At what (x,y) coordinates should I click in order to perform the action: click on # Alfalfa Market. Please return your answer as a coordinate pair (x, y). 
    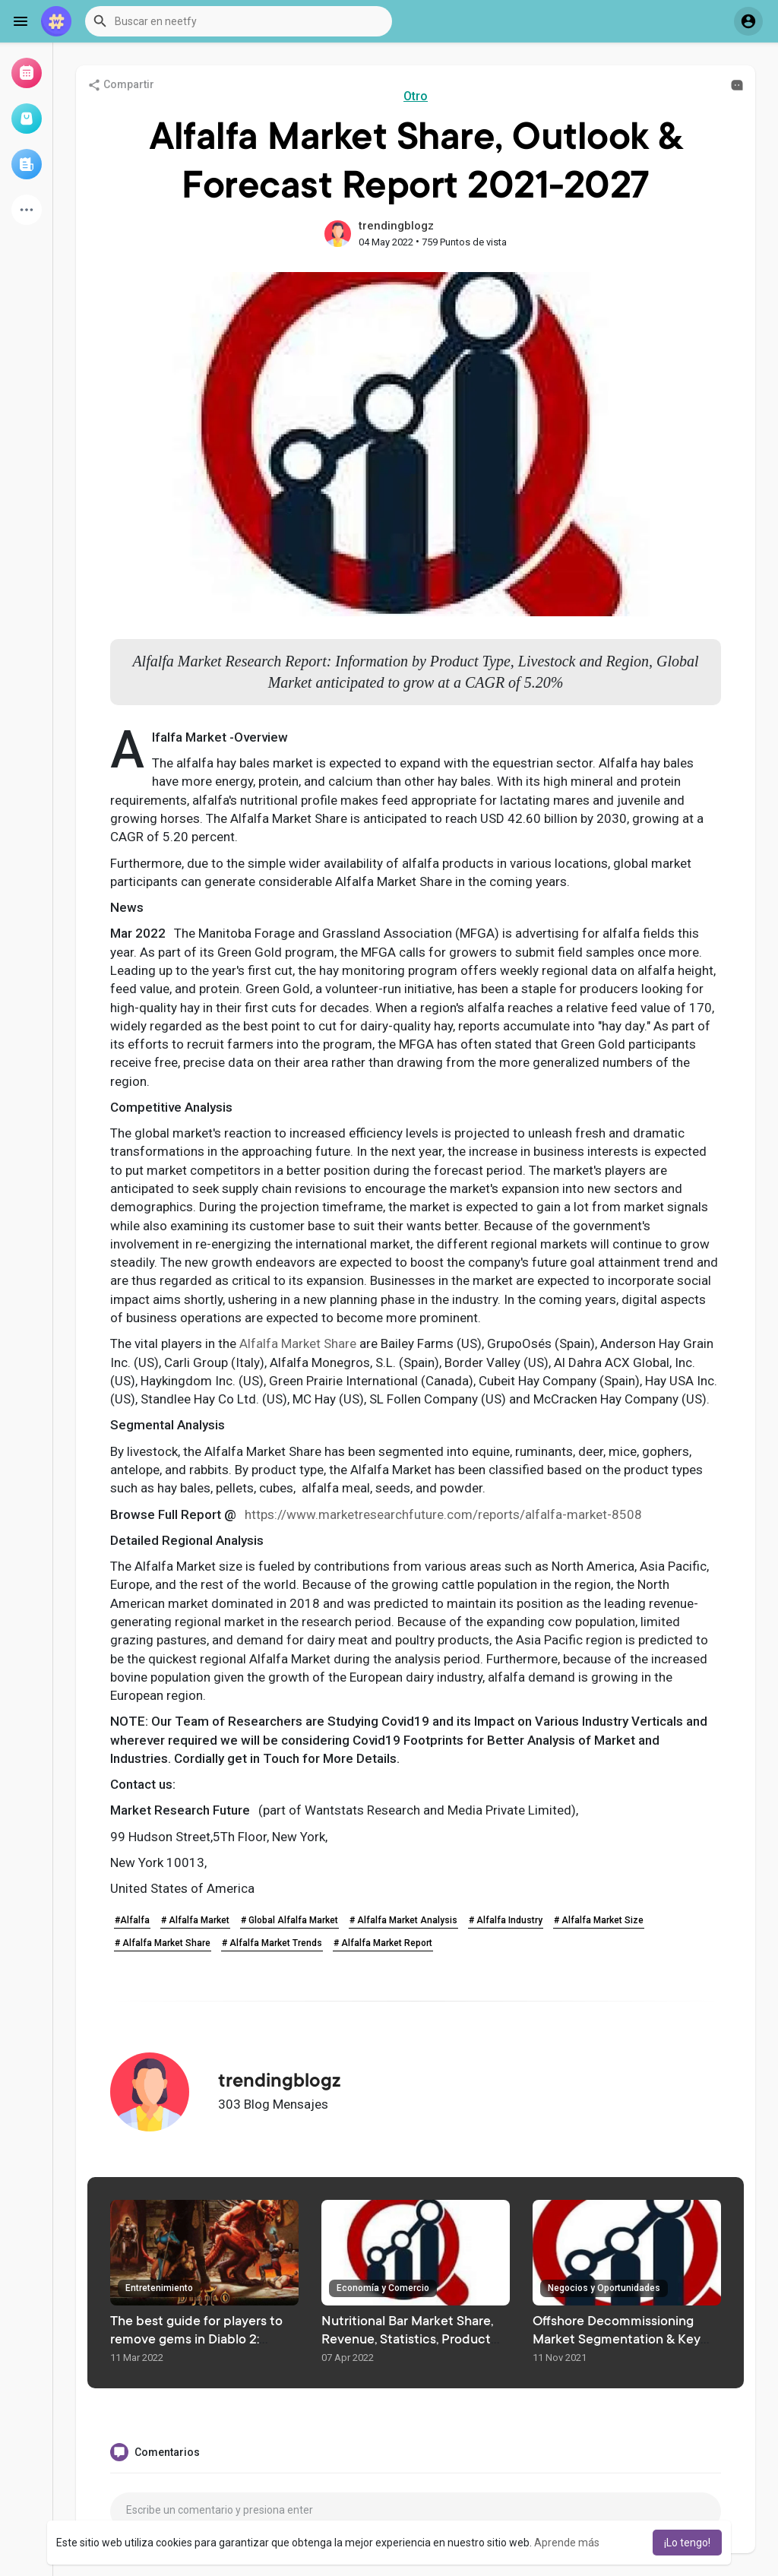
    Looking at the image, I should click on (195, 1920).